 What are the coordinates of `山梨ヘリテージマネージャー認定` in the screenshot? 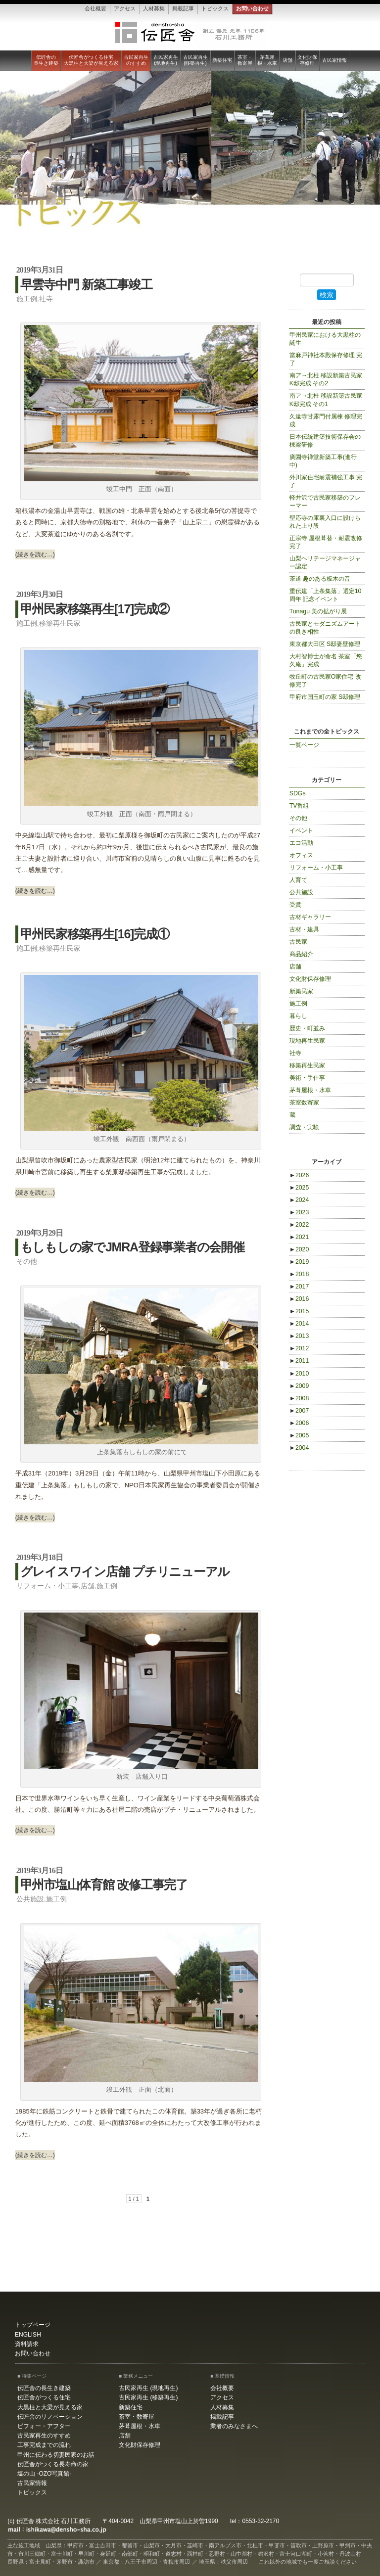 It's located at (325, 562).